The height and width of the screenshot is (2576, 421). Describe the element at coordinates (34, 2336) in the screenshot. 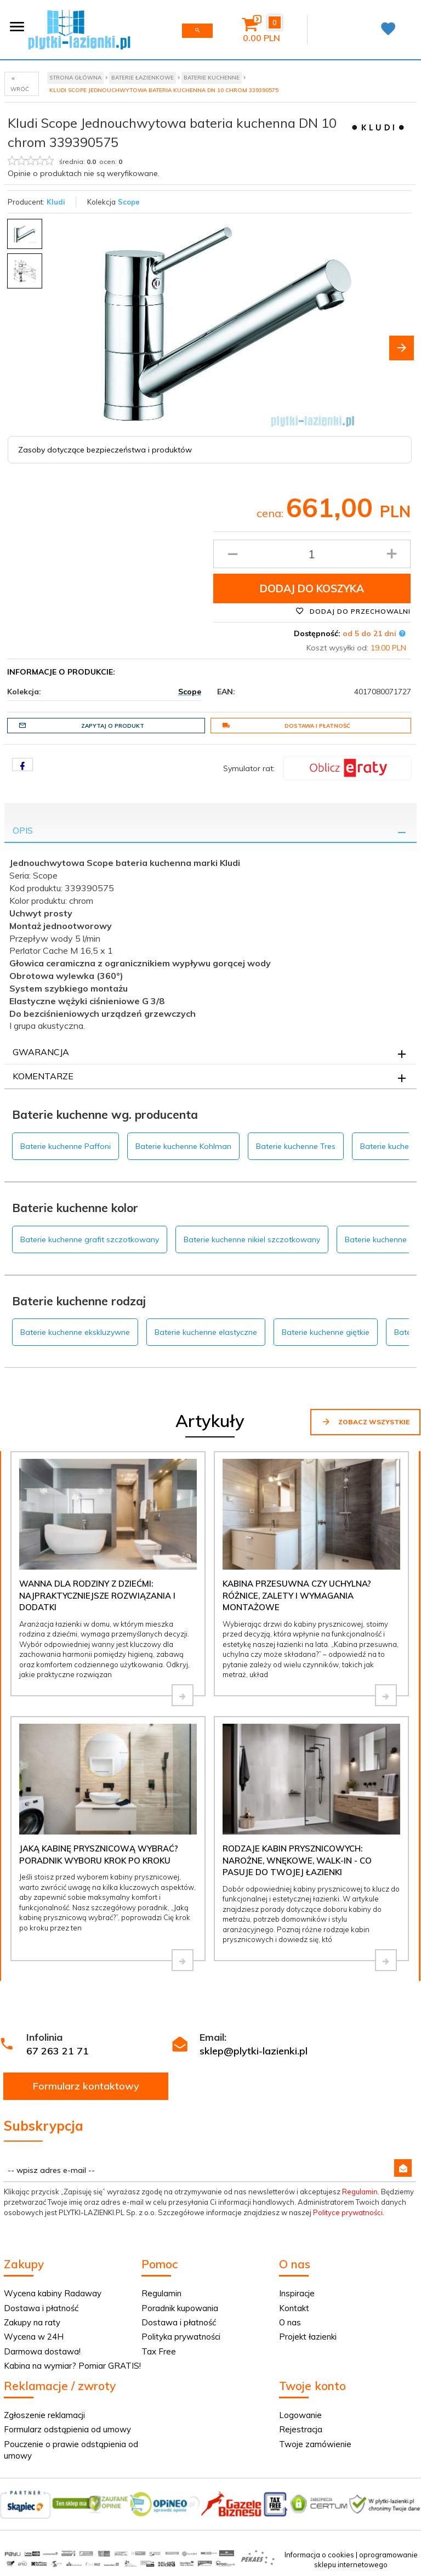

I see `Wycena w 24H` at that location.